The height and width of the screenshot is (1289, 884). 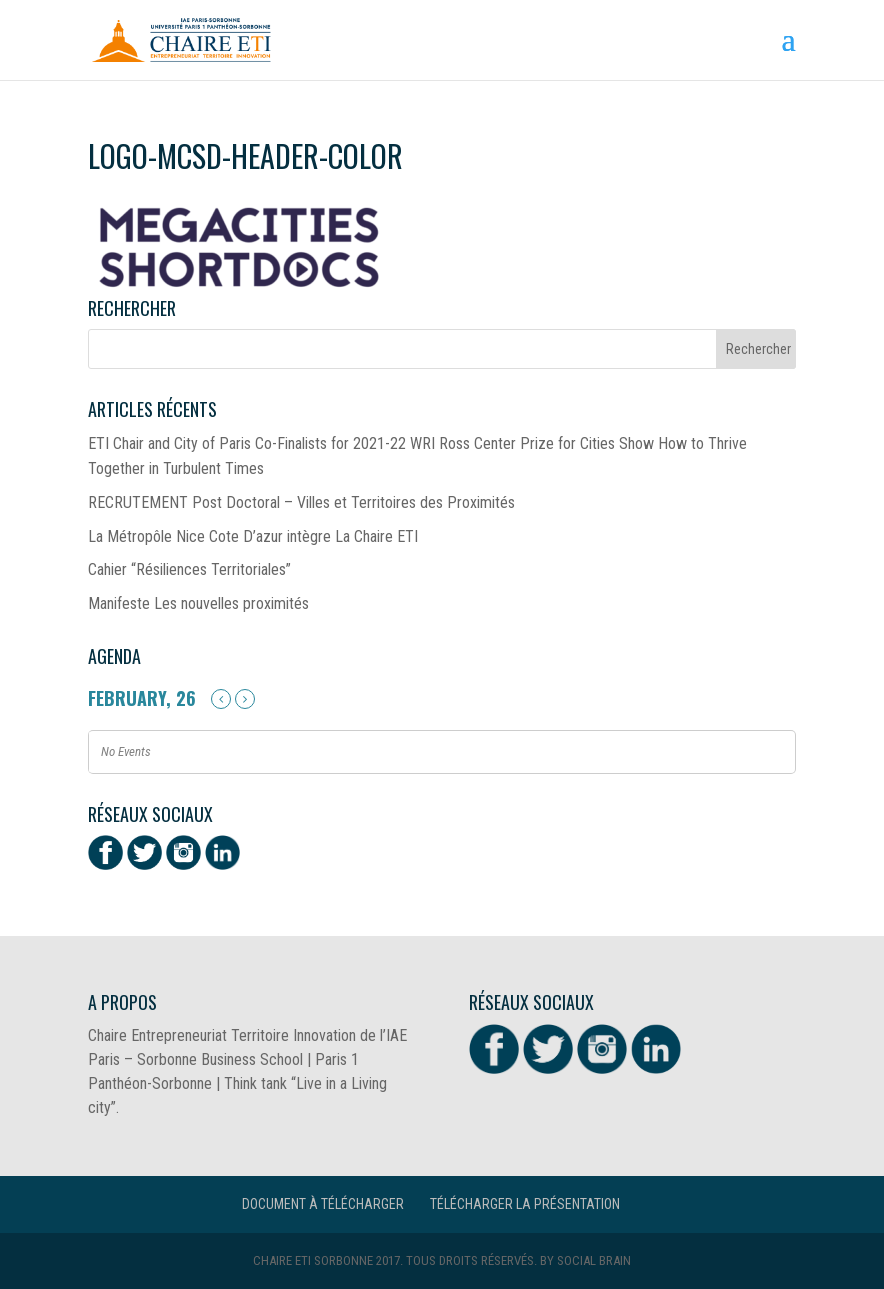 I want to click on La Métropôle Nice Cote D’azur intègre La Chaire ETI, so click(x=253, y=536).